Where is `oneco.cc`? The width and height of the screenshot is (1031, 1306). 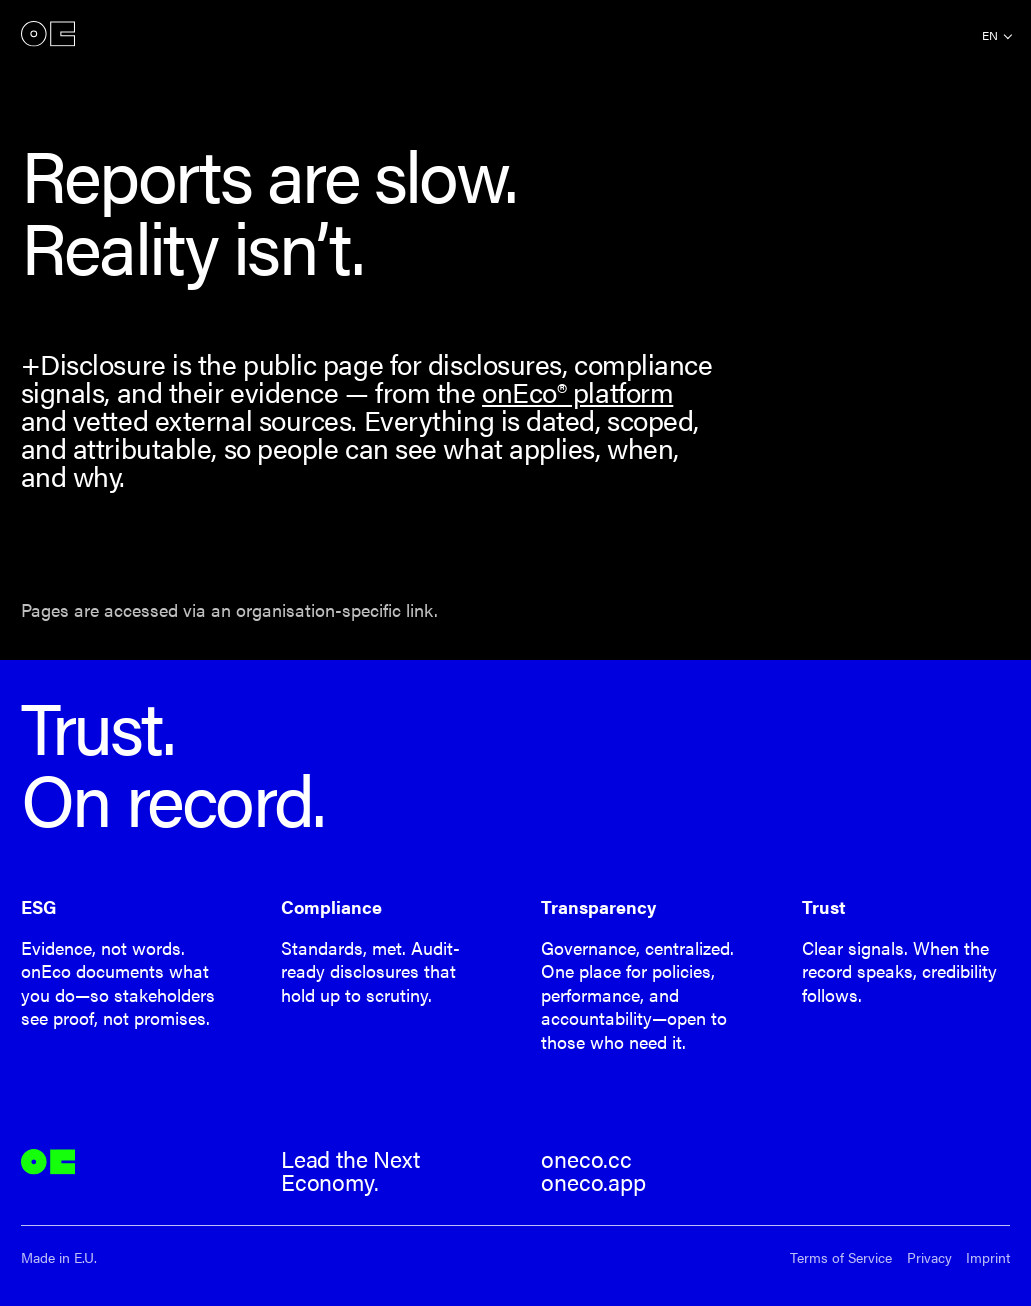
oneco.cc is located at coordinates (586, 1159).